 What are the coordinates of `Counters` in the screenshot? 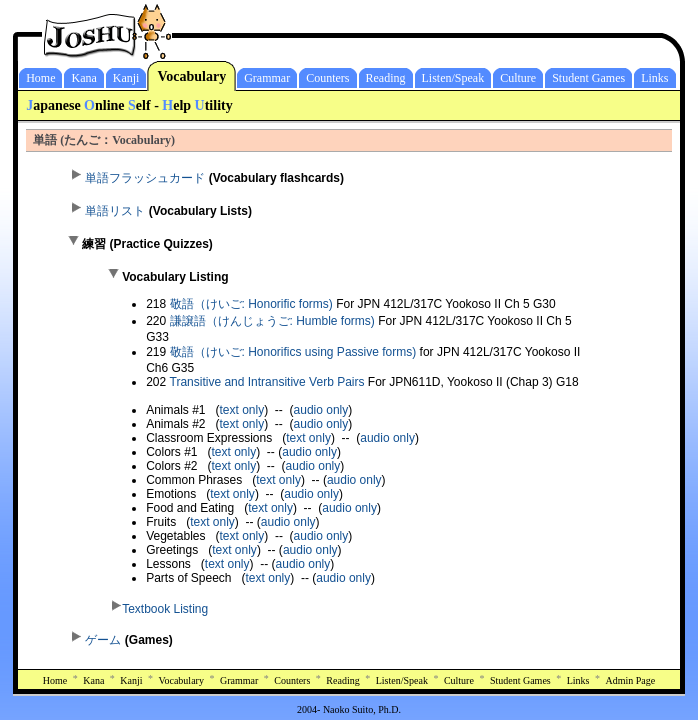 It's located at (327, 78).